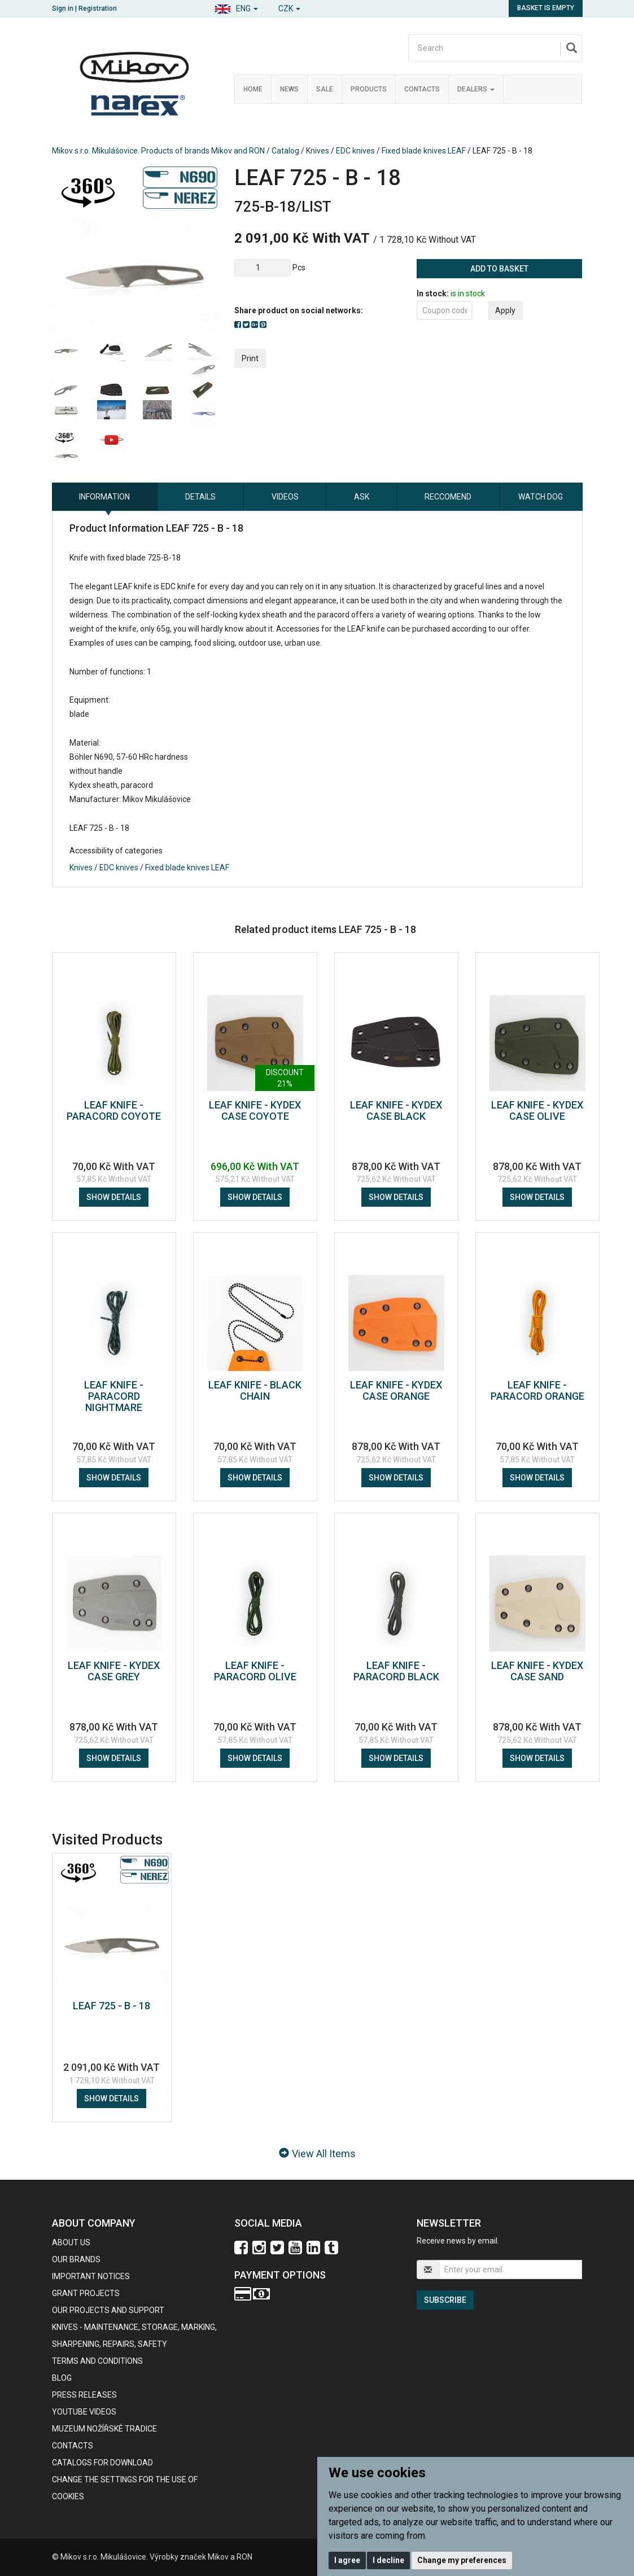  I want to click on Knives, so click(317, 150).